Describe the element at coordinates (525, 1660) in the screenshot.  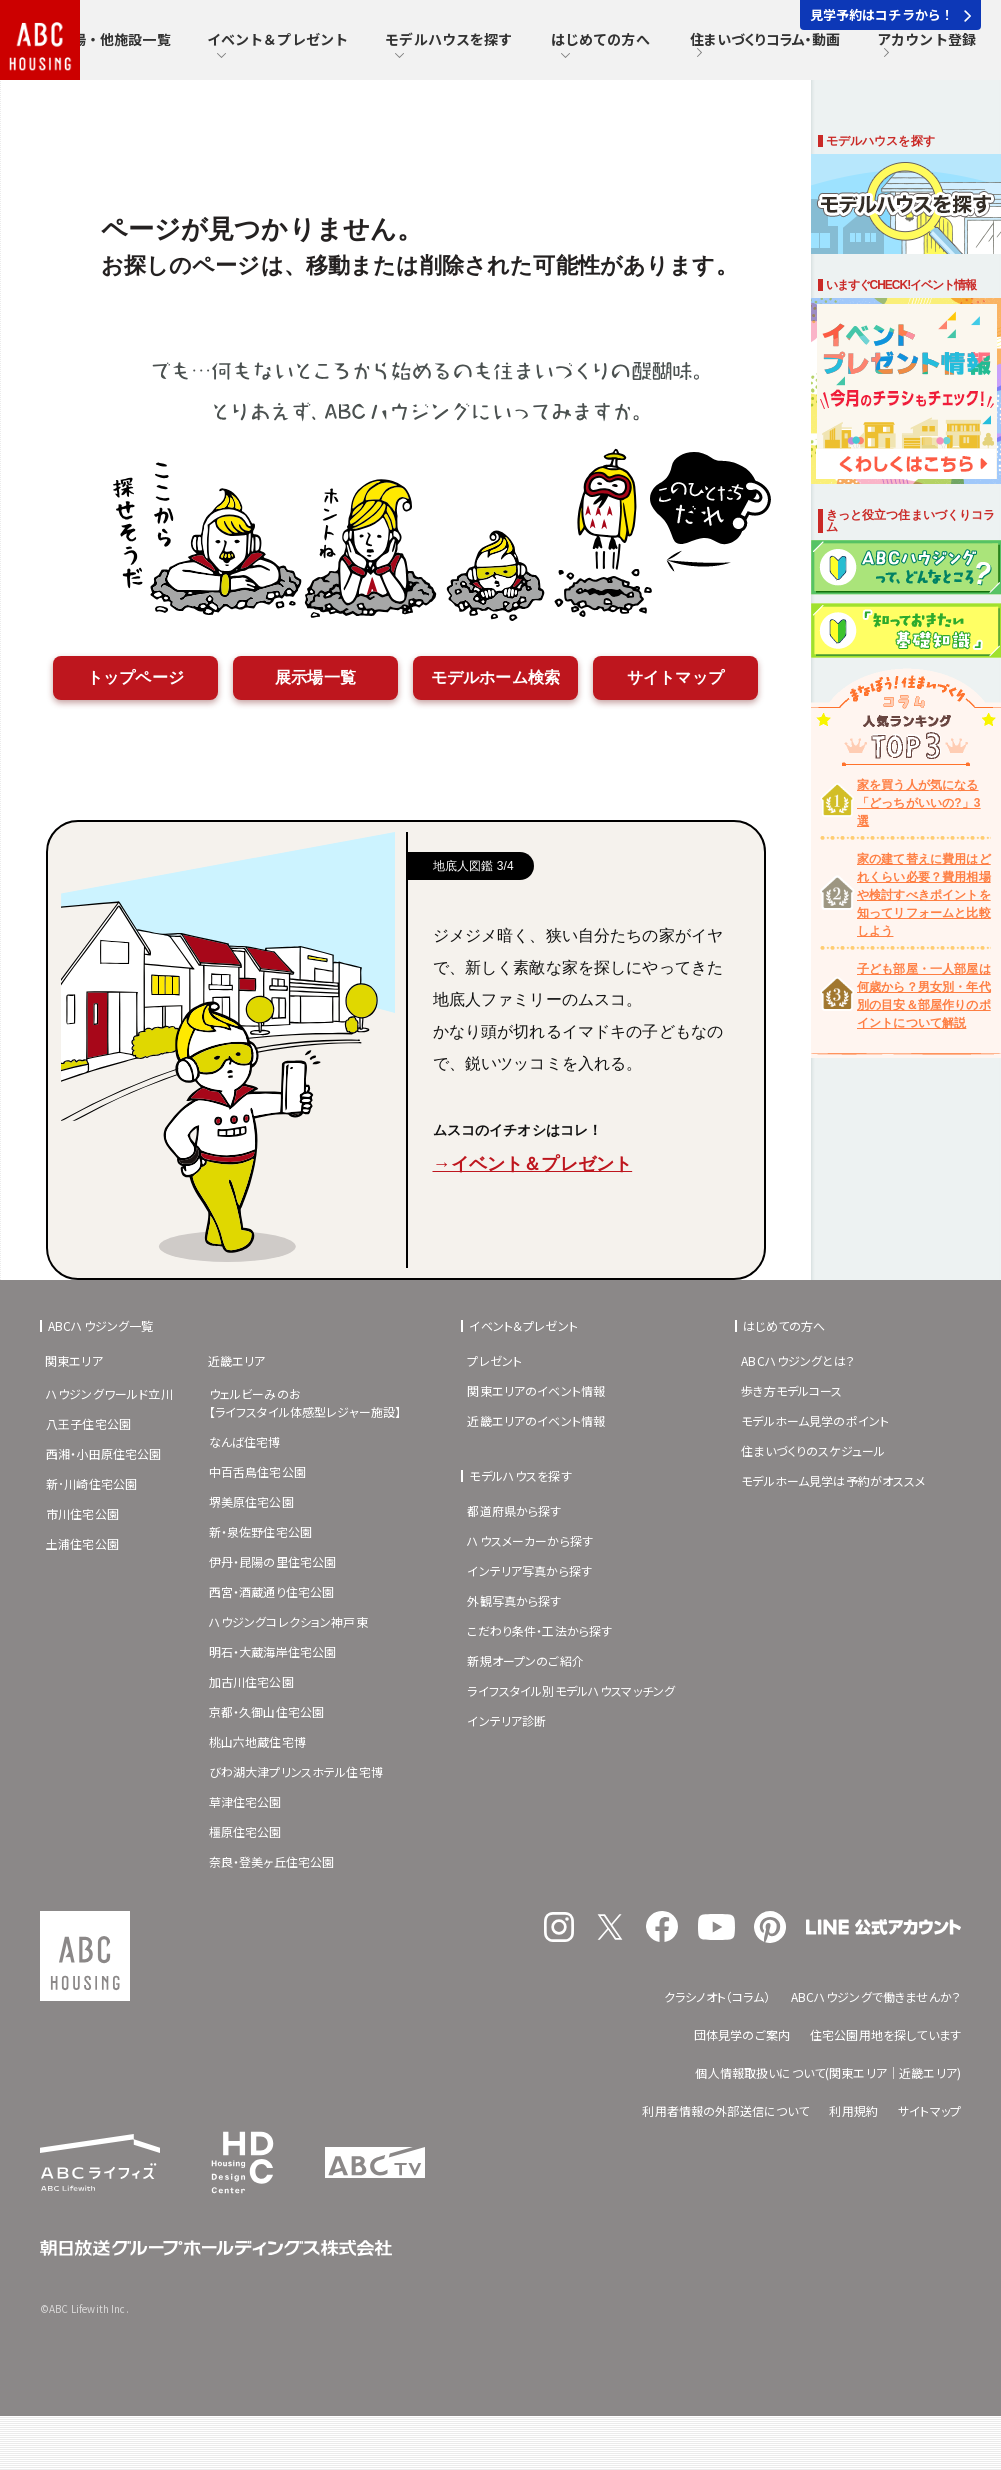
I see `新規オープンのご紹介` at that location.